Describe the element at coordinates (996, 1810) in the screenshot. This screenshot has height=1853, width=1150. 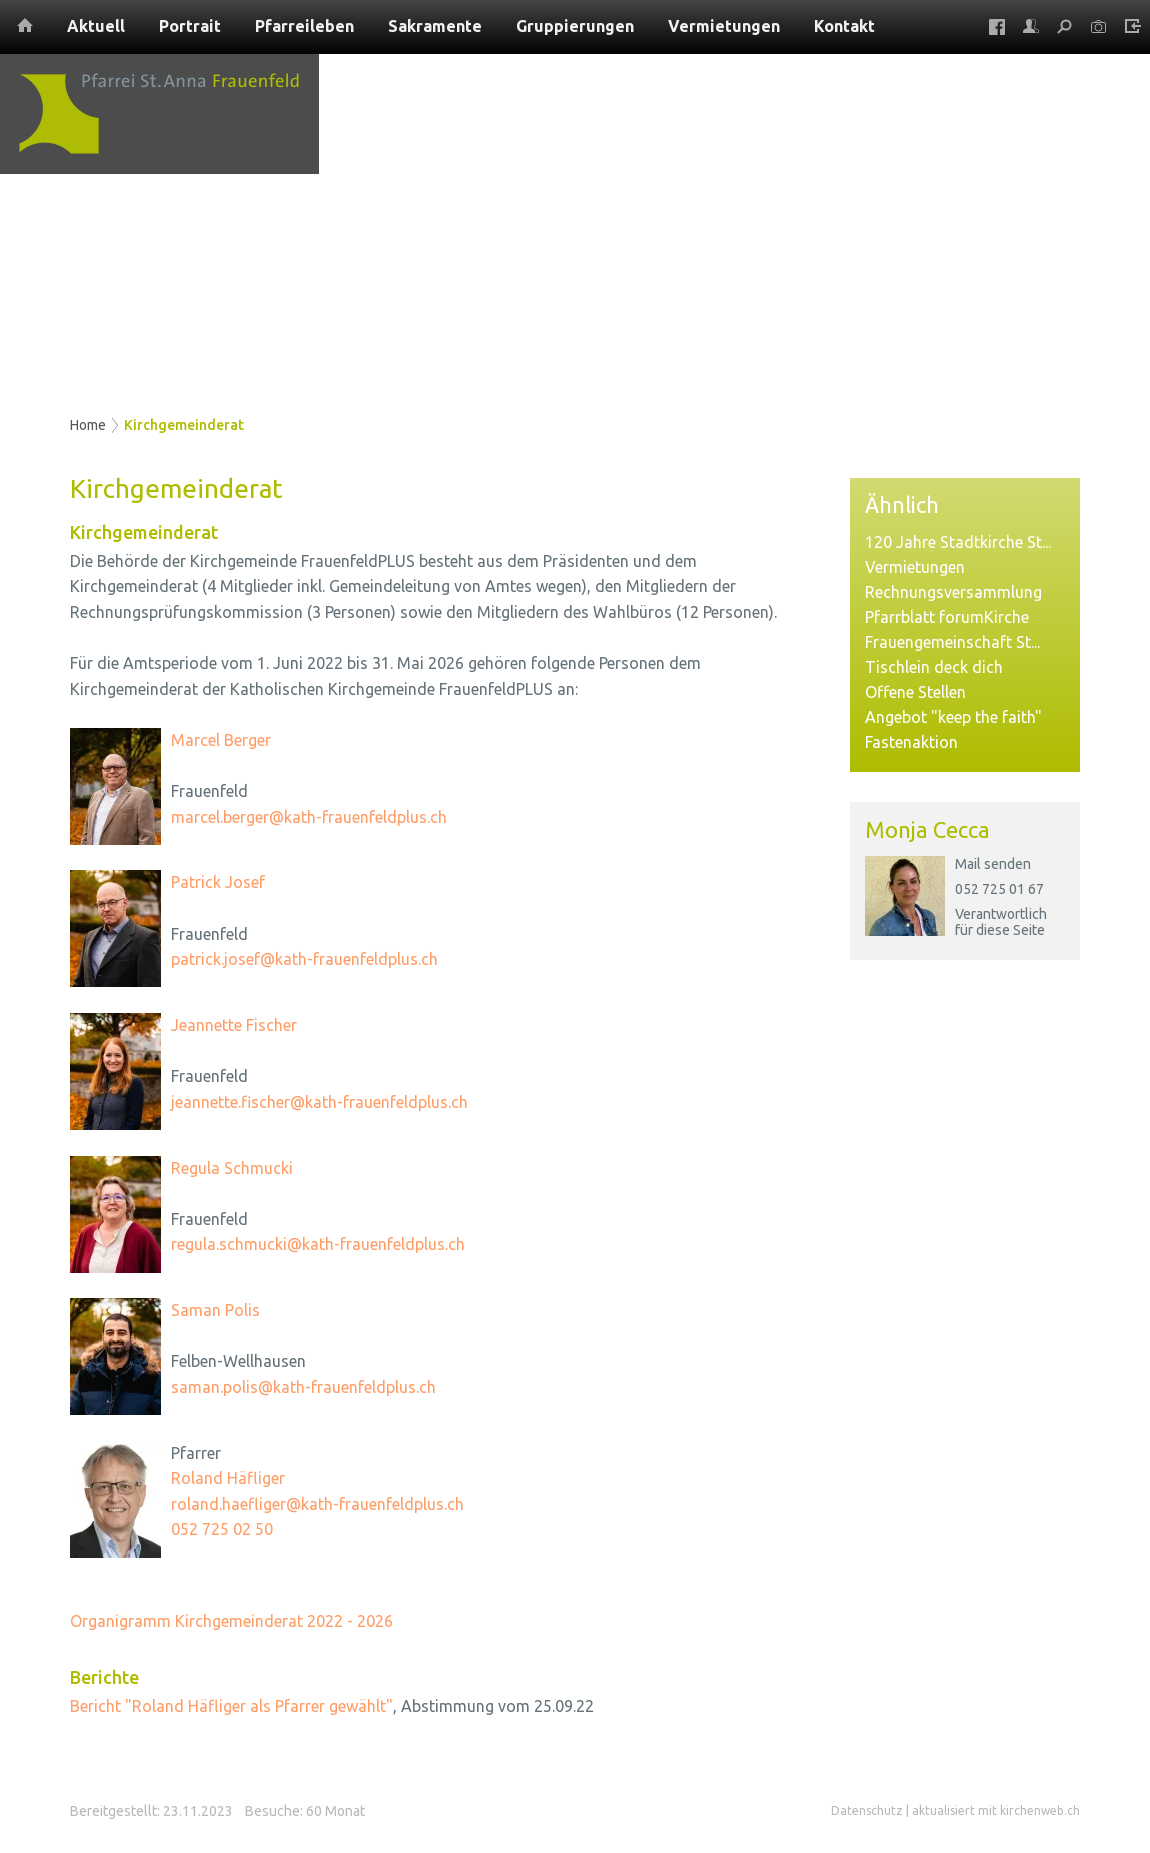
I see `aktualisiert mit kirchenweb.ch` at that location.